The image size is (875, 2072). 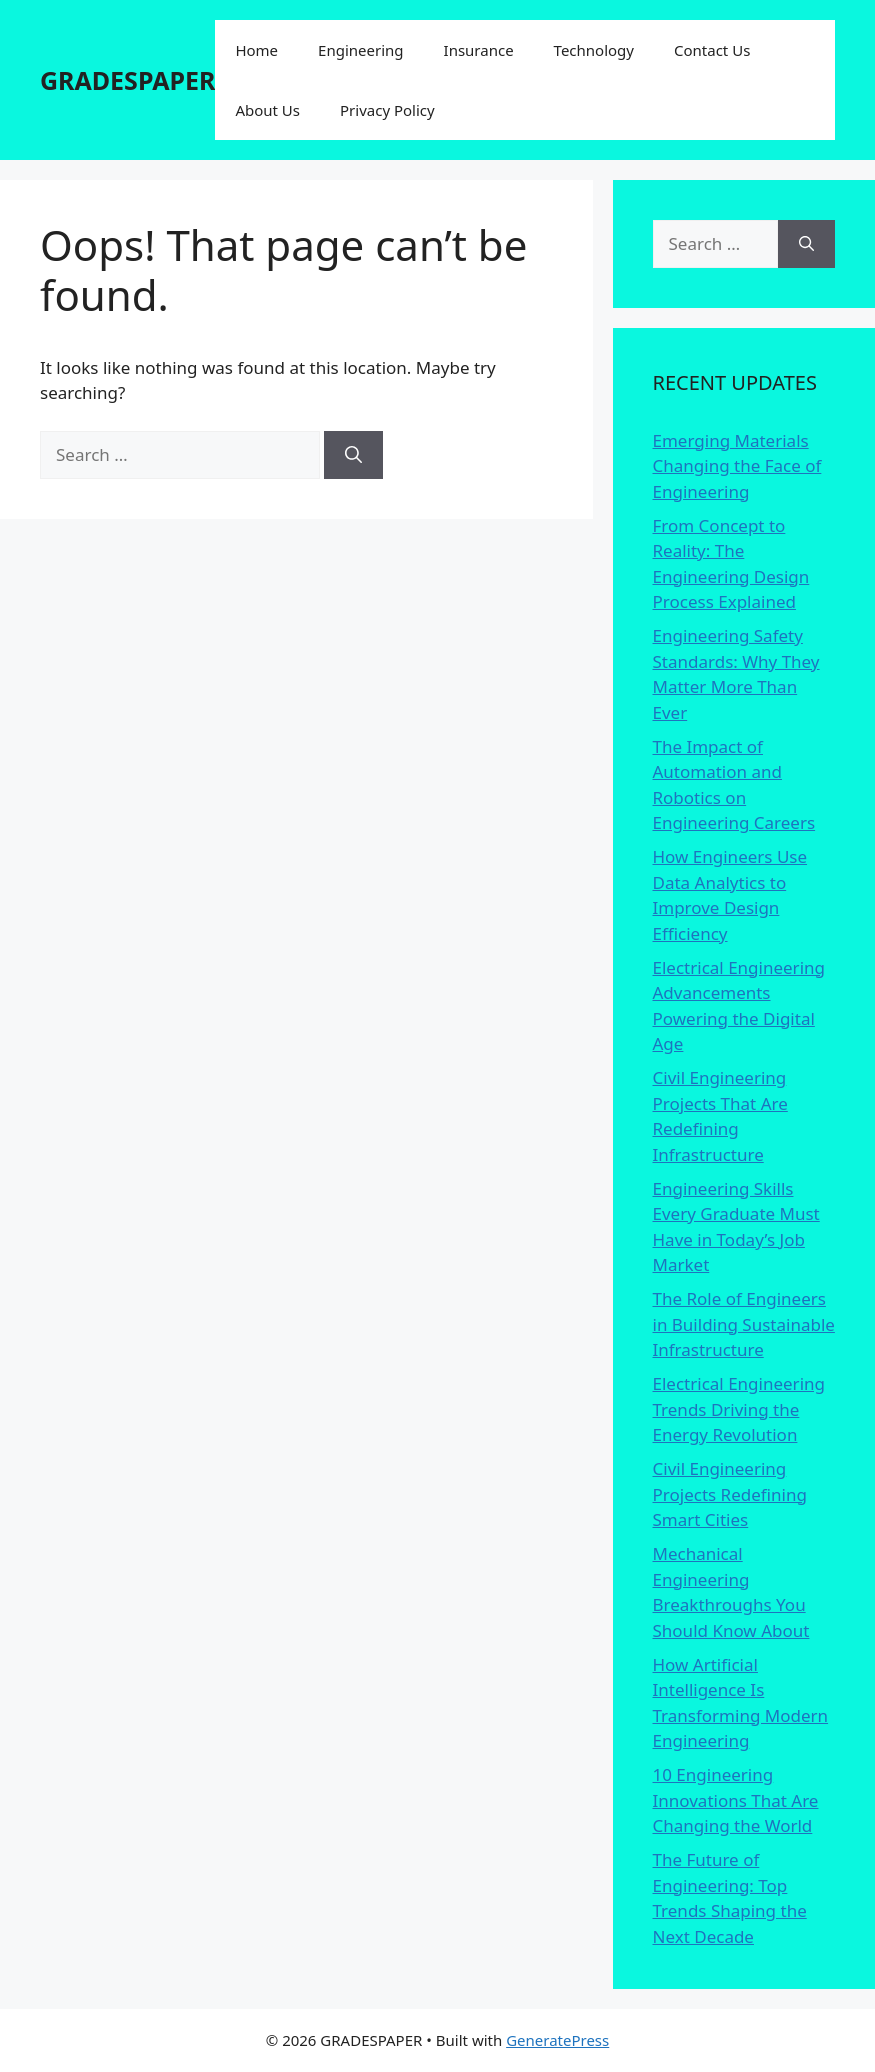 I want to click on 10 Engineering Innovations That Are Changing the World, so click(x=736, y=1800).